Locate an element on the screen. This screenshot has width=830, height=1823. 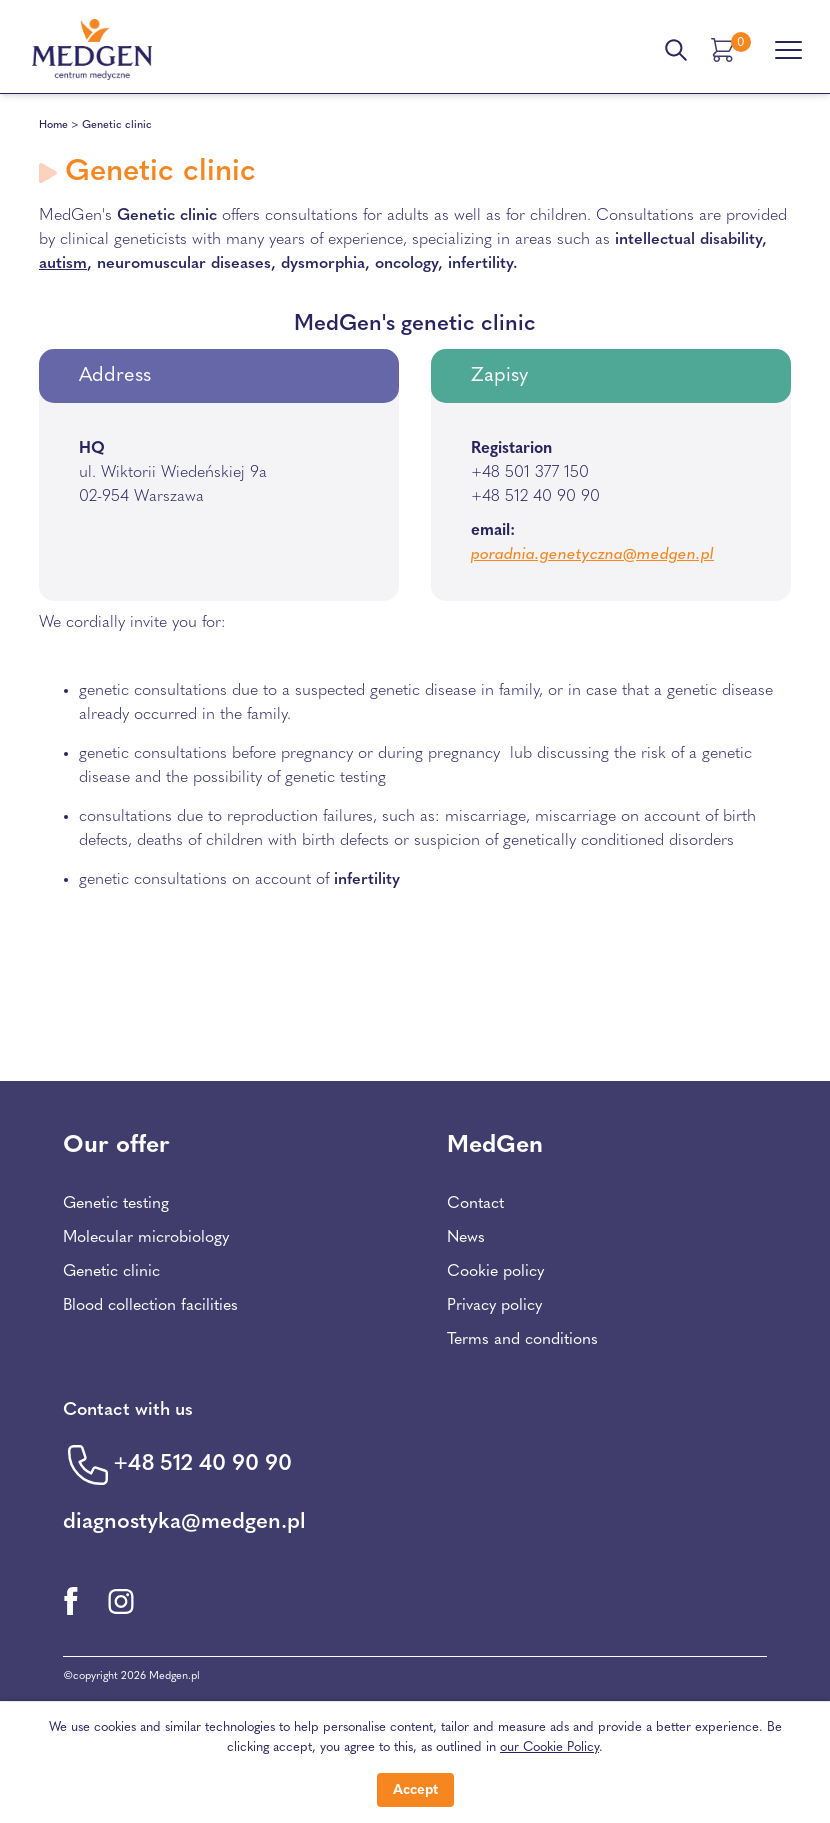
Cookie policy is located at coordinates (495, 1272).